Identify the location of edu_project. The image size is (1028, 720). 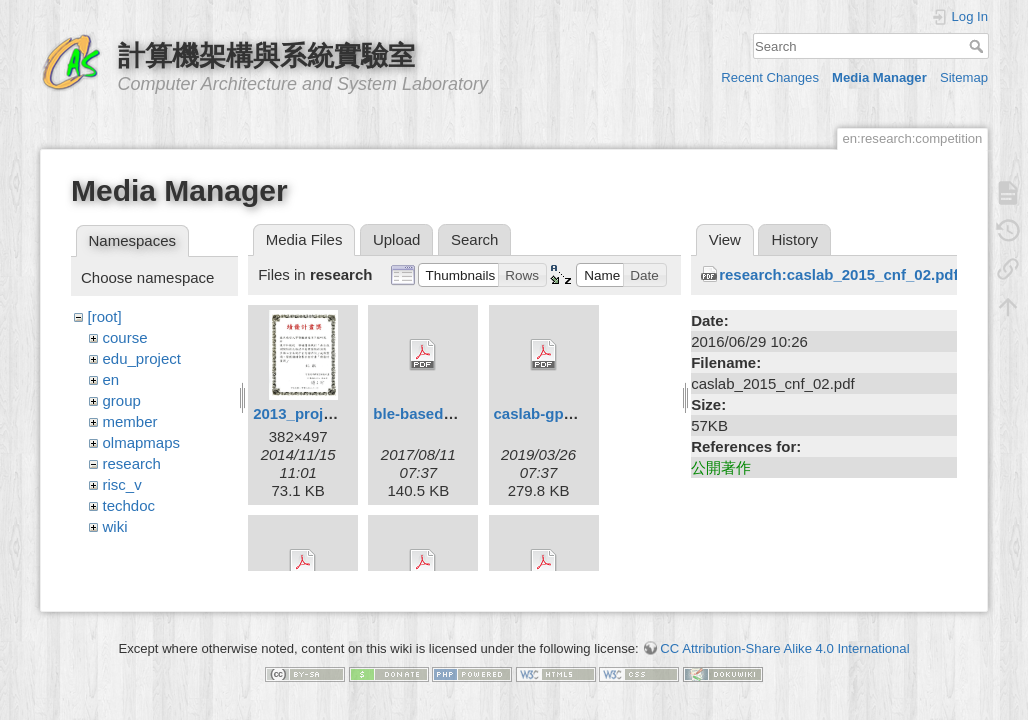
(142, 358).